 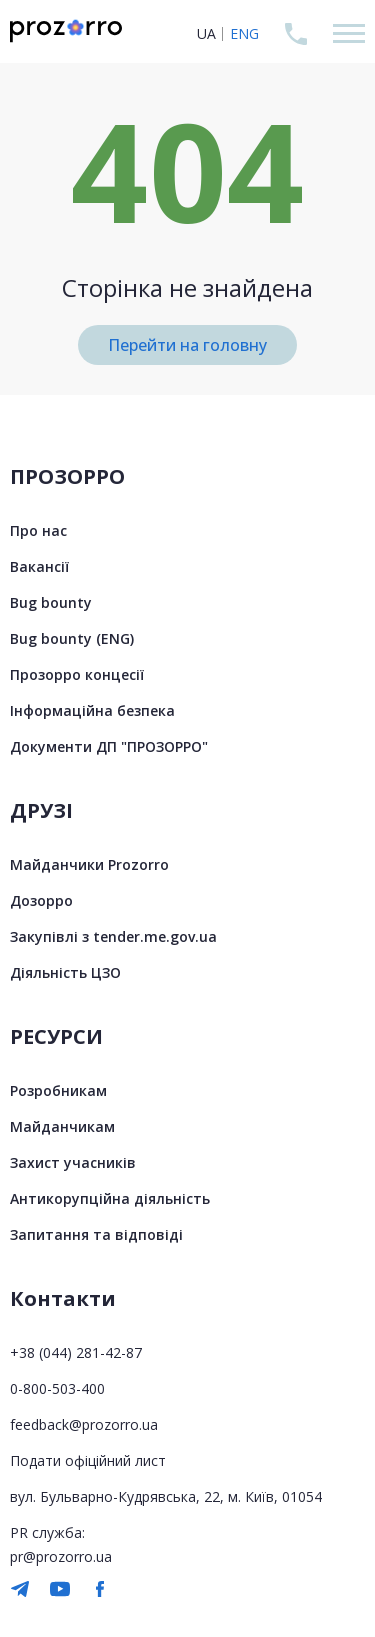 I want to click on +38 (044) 281-42-87, so click(x=76, y=1352).